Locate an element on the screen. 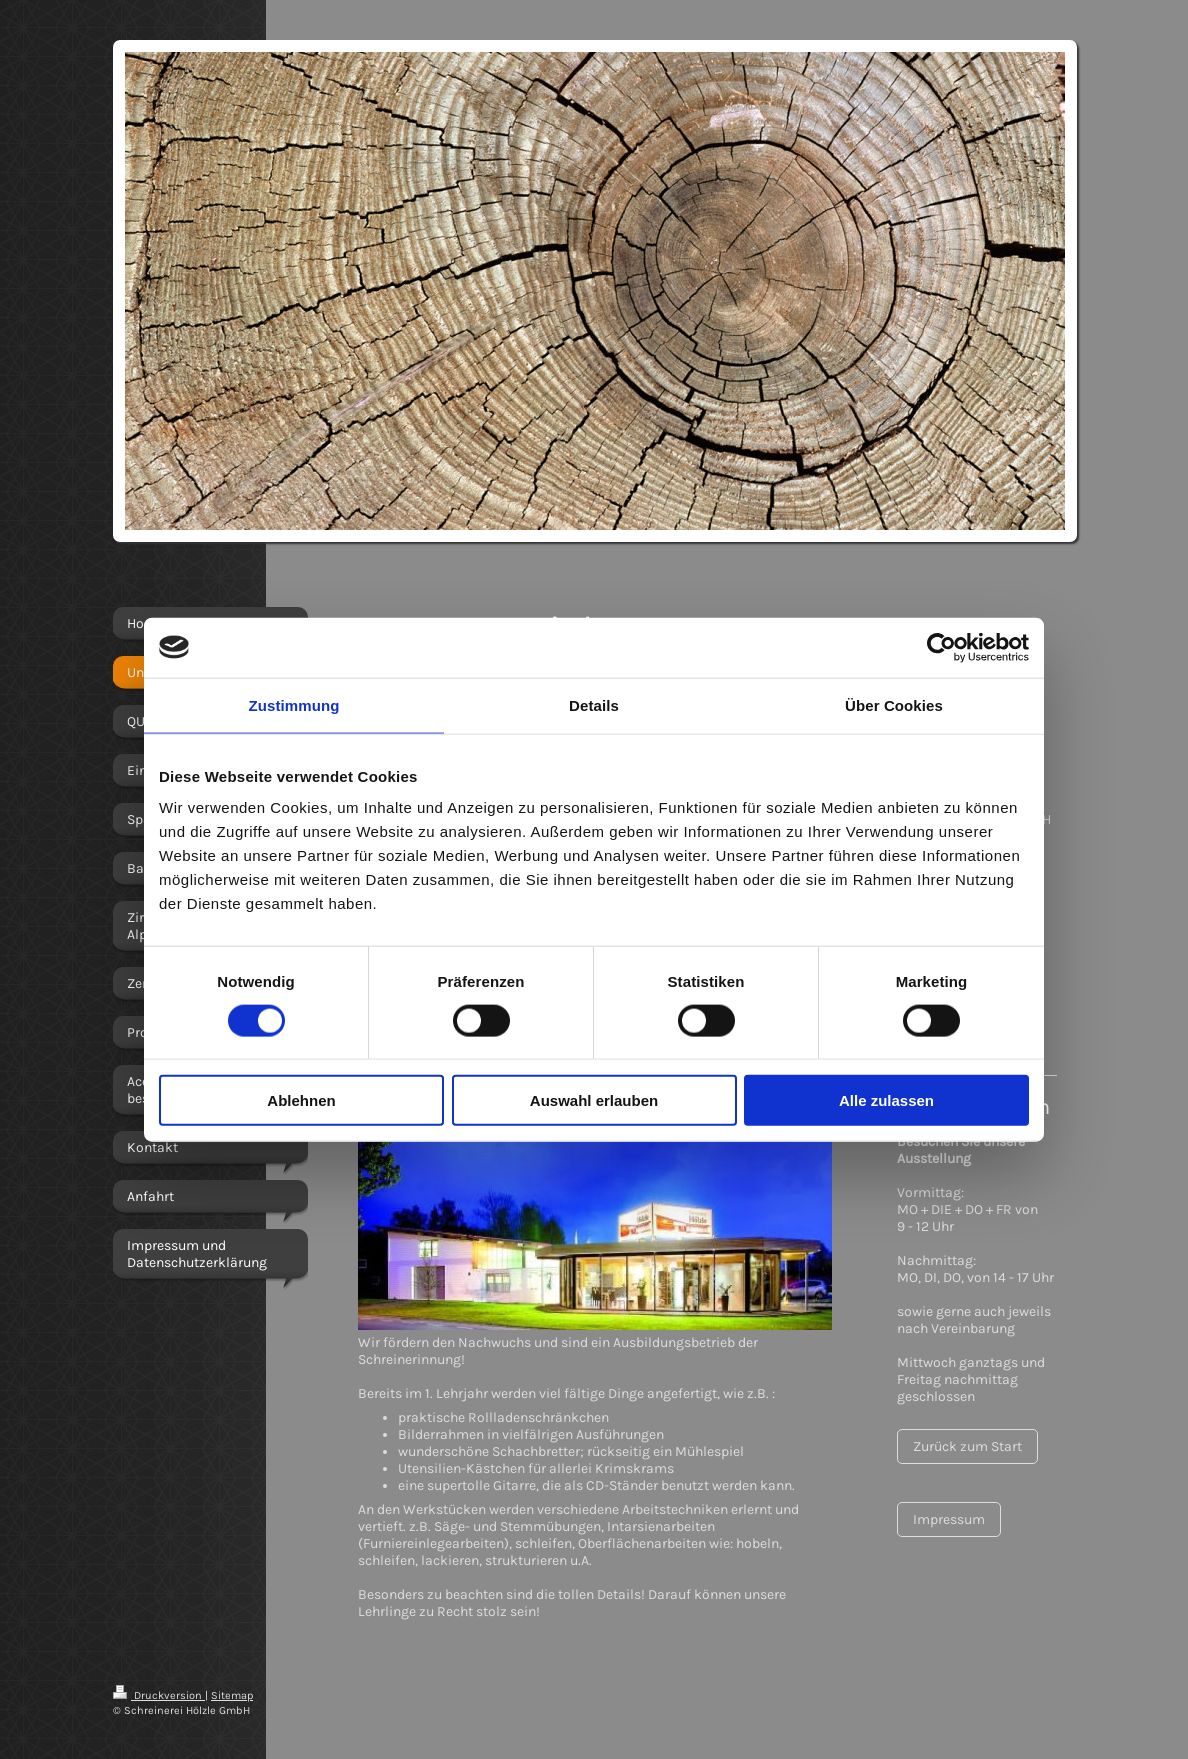  Ablehnen is located at coordinates (301, 1100).